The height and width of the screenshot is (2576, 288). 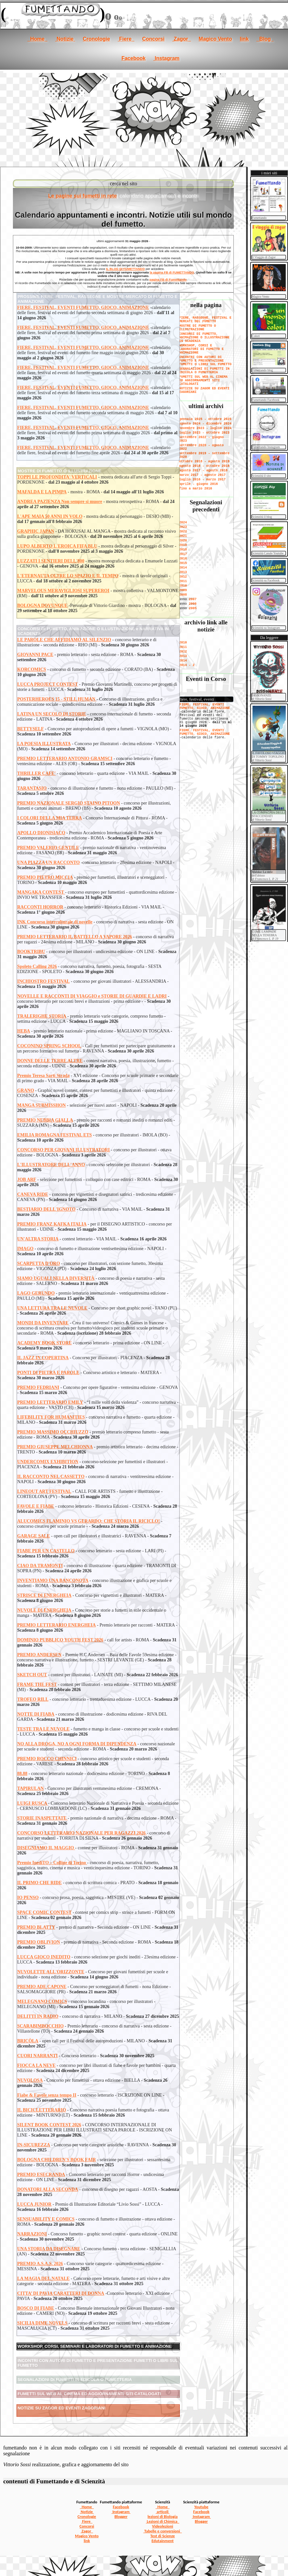 I want to click on LUIGI RUSCA, so click(x=32, y=1803).